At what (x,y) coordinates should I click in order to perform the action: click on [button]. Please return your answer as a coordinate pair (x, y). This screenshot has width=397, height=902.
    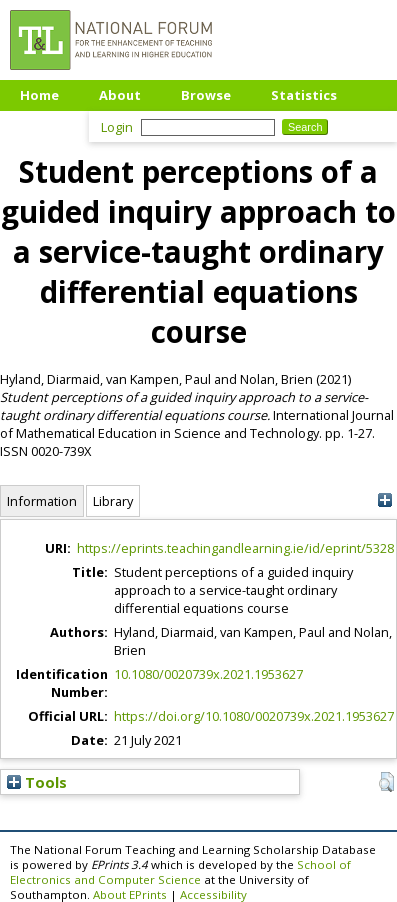
    Looking at the image, I should click on (386, 782).